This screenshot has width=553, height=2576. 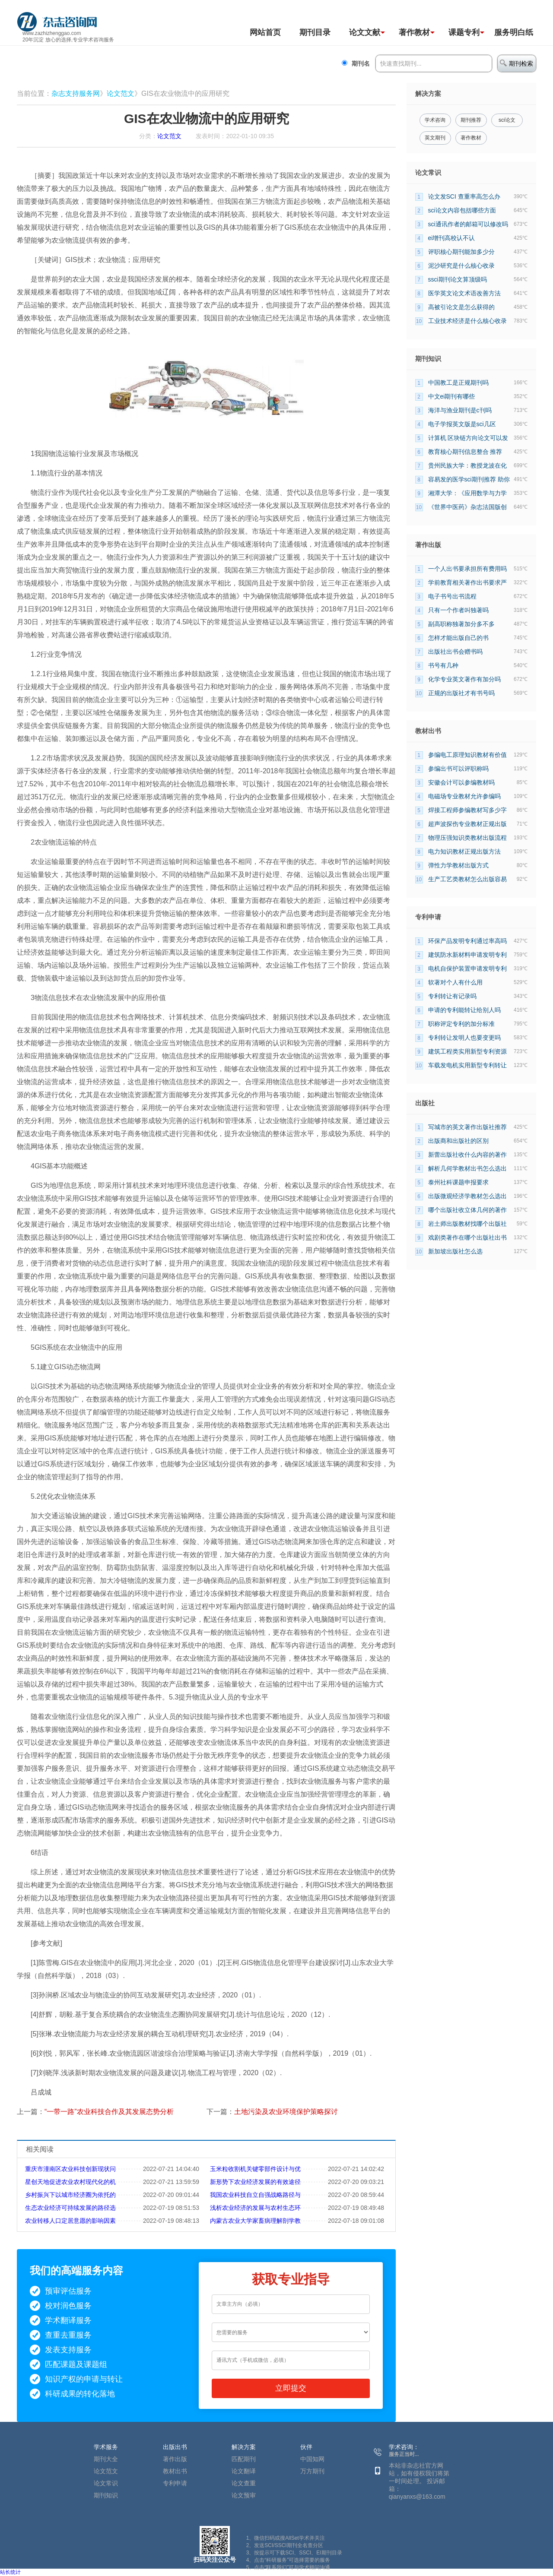 I want to click on 一个人出书要承担所有费用吗, so click(x=467, y=568).